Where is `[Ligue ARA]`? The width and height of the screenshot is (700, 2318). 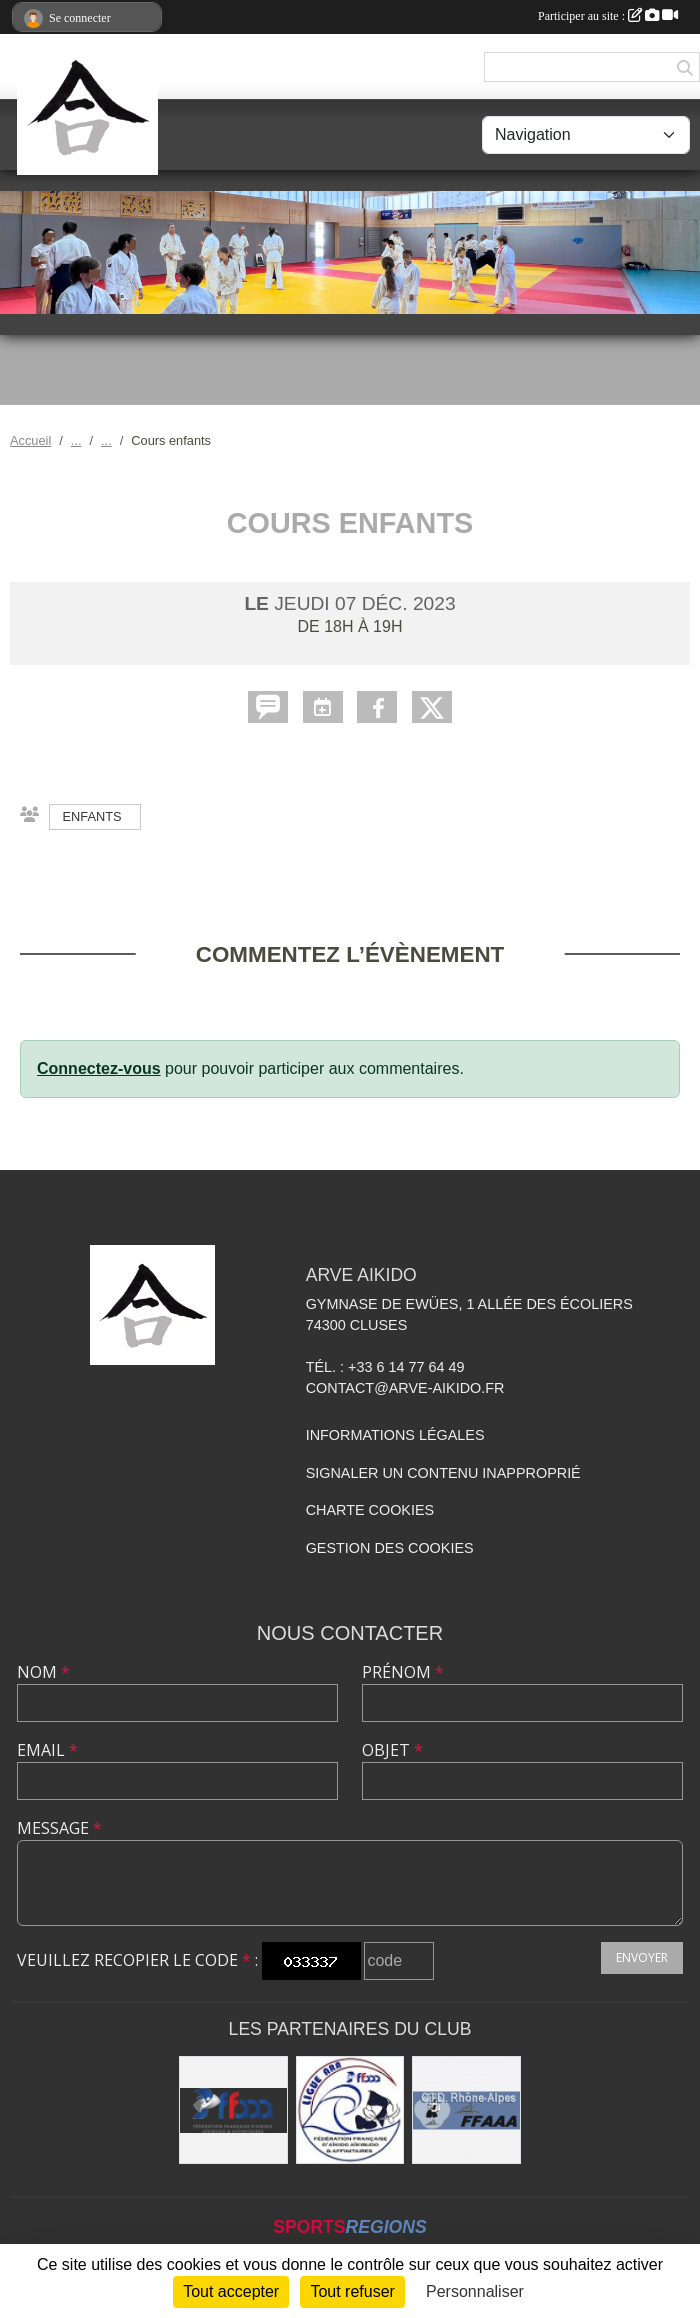
[Ligue ARA] is located at coordinates (350, 2110).